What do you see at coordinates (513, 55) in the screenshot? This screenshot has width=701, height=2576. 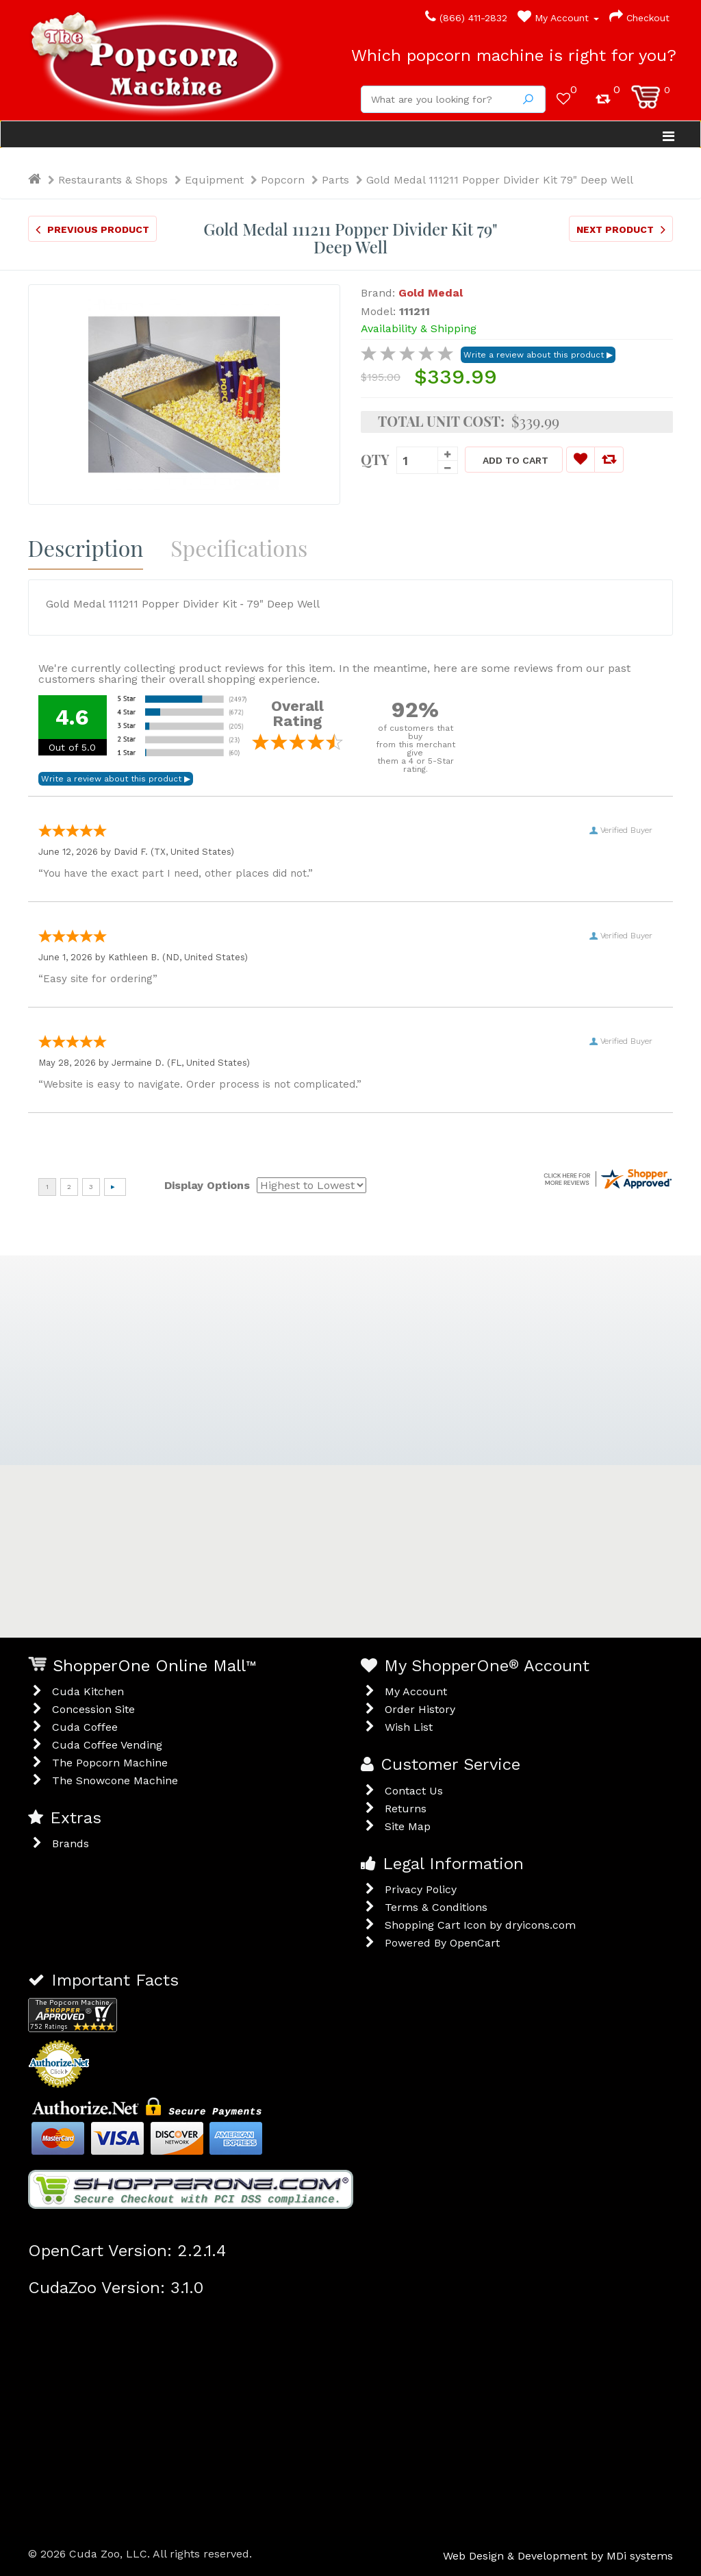 I see `Which popcorn machine is right for you?` at bounding box center [513, 55].